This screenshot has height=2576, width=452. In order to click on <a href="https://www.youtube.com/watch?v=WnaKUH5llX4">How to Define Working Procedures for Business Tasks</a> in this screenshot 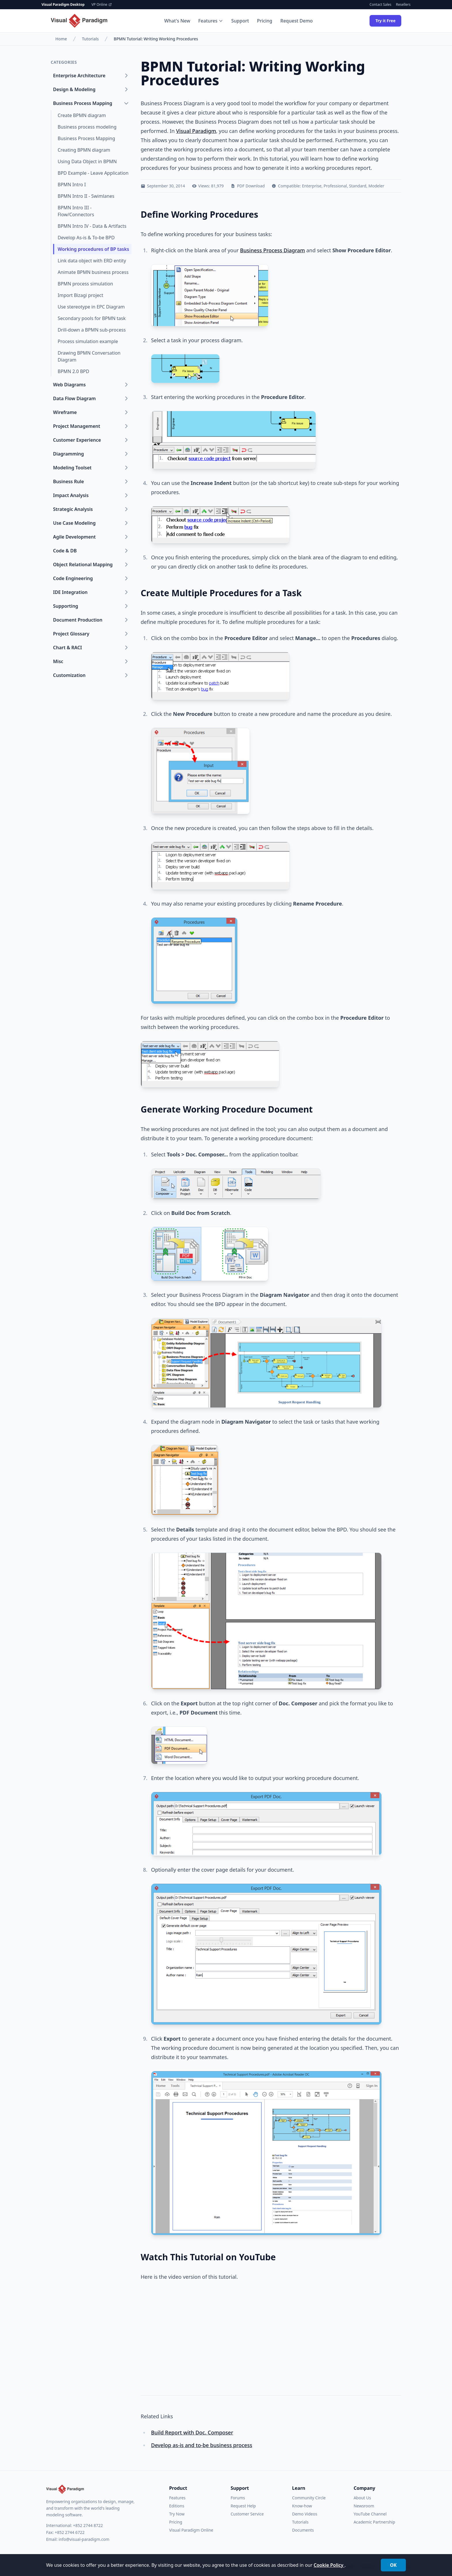, I will do `click(221, 2333)`.